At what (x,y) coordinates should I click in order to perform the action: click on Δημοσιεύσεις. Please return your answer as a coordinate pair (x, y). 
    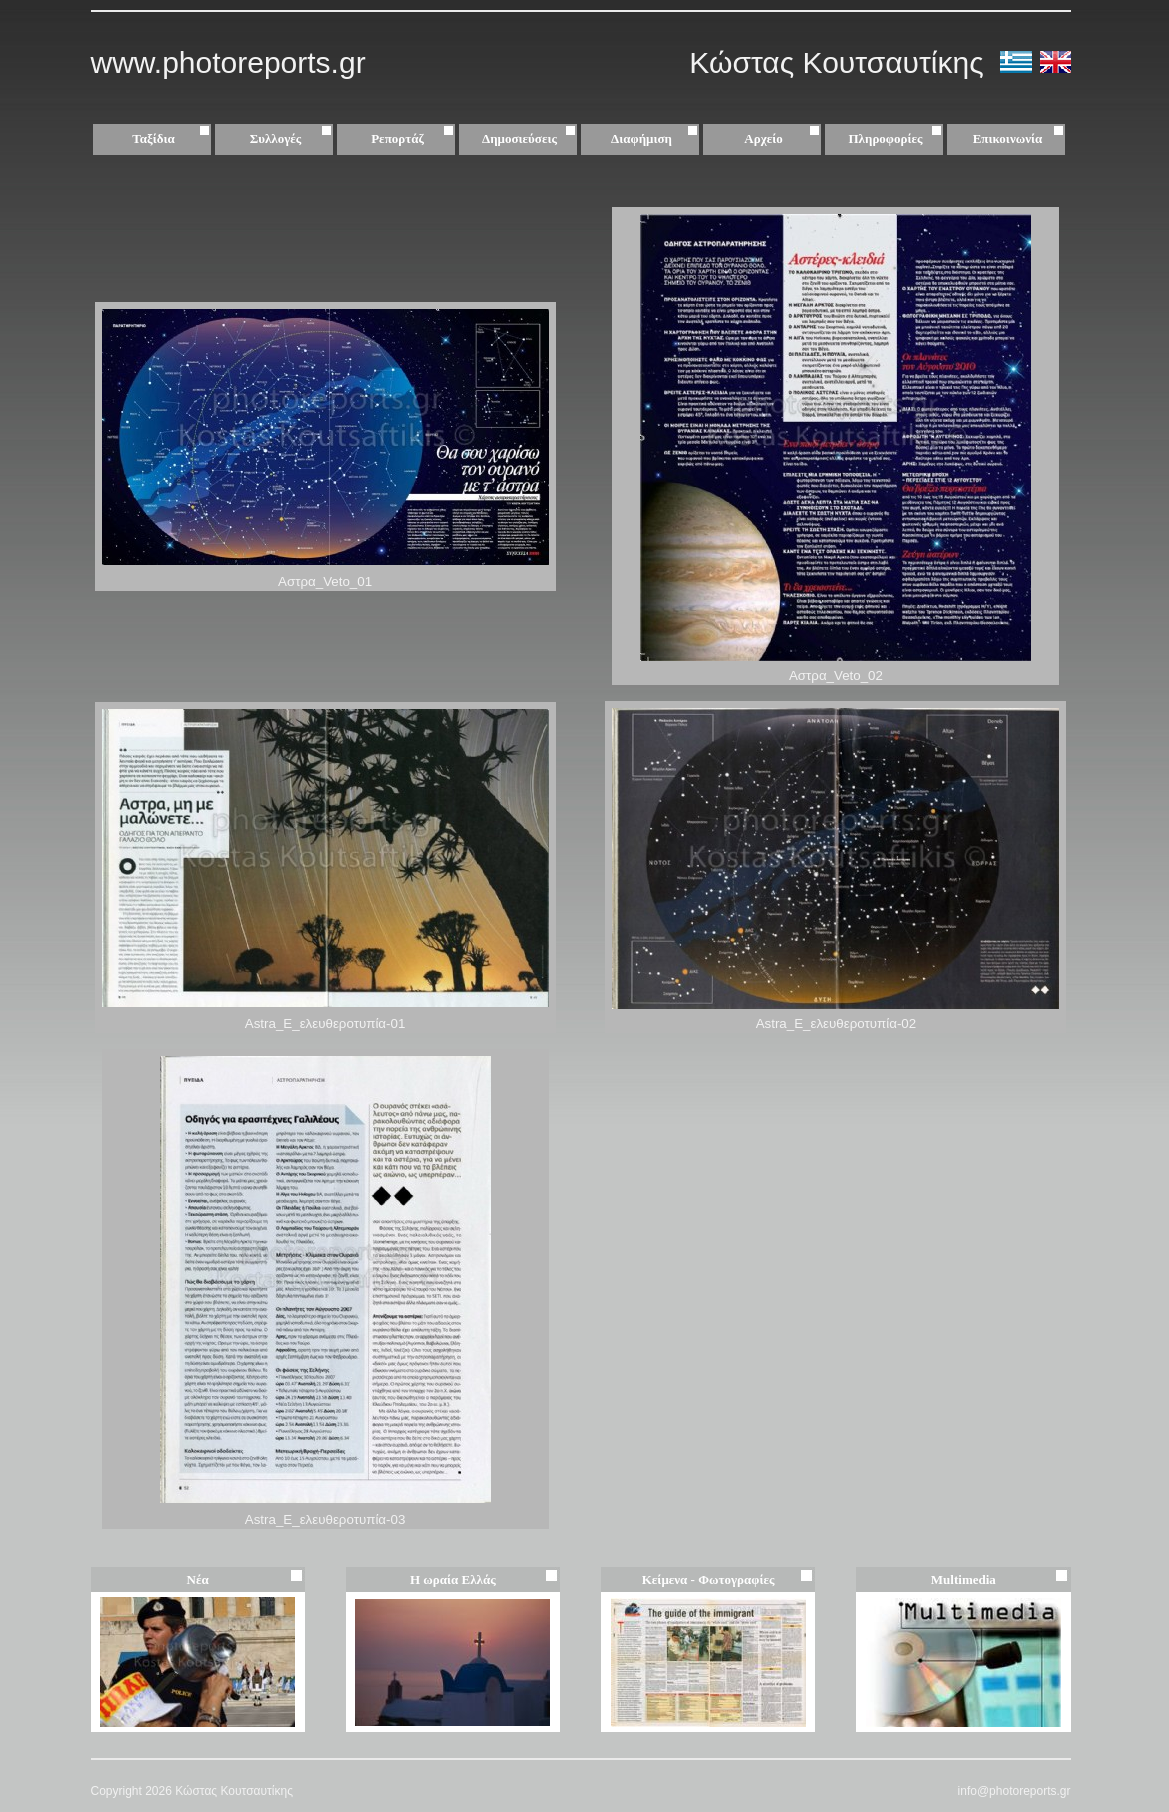
    Looking at the image, I should click on (531, 139).